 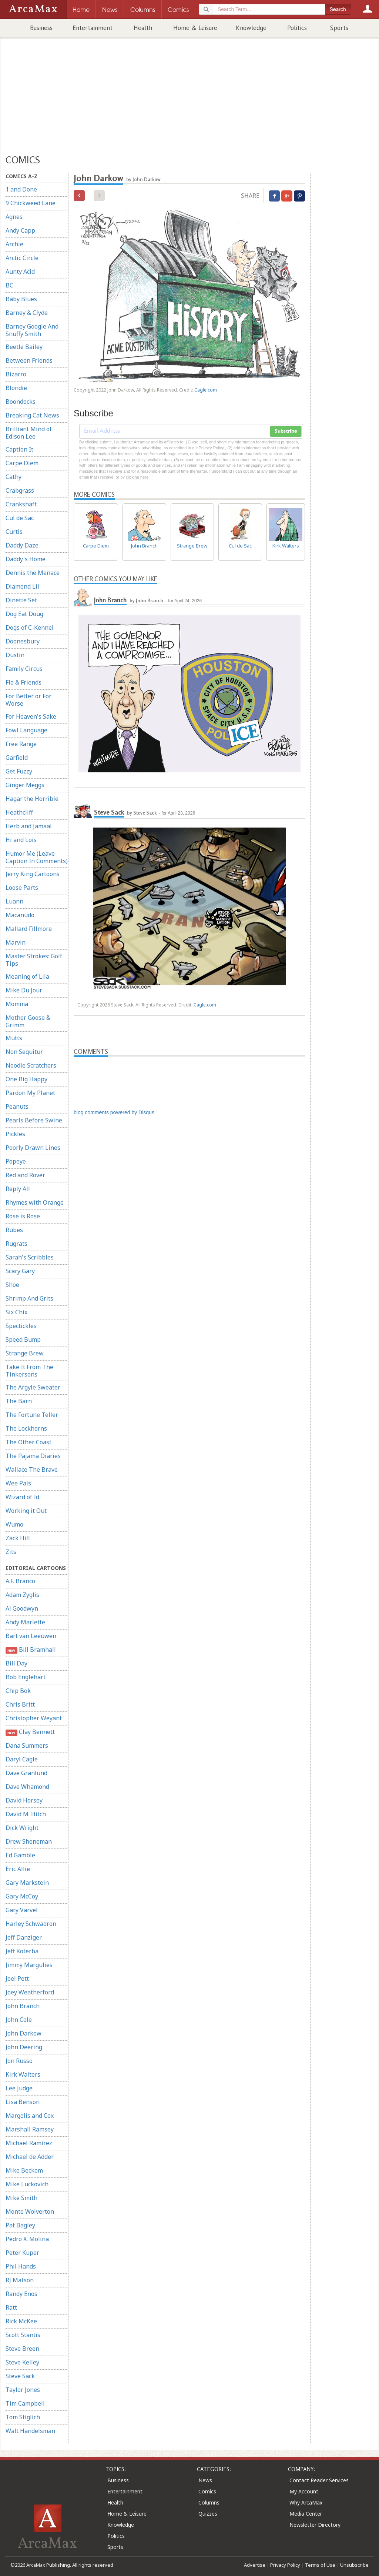 What do you see at coordinates (29, 2143) in the screenshot?
I see `Michael Ramirez` at bounding box center [29, 2143].